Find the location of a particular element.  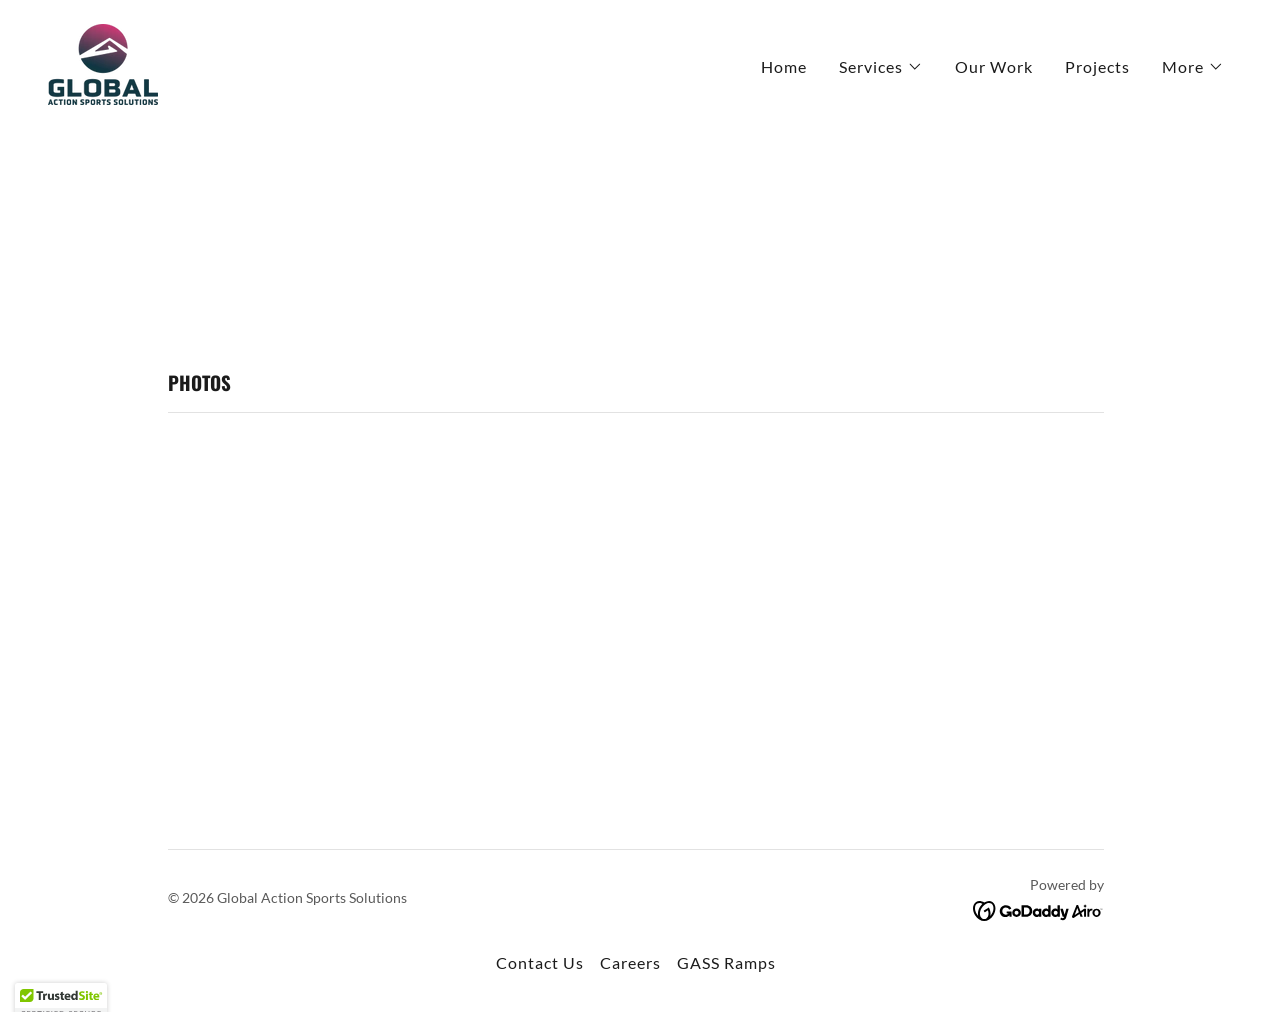

Our Work [link] is located at coordinates (994, 66).